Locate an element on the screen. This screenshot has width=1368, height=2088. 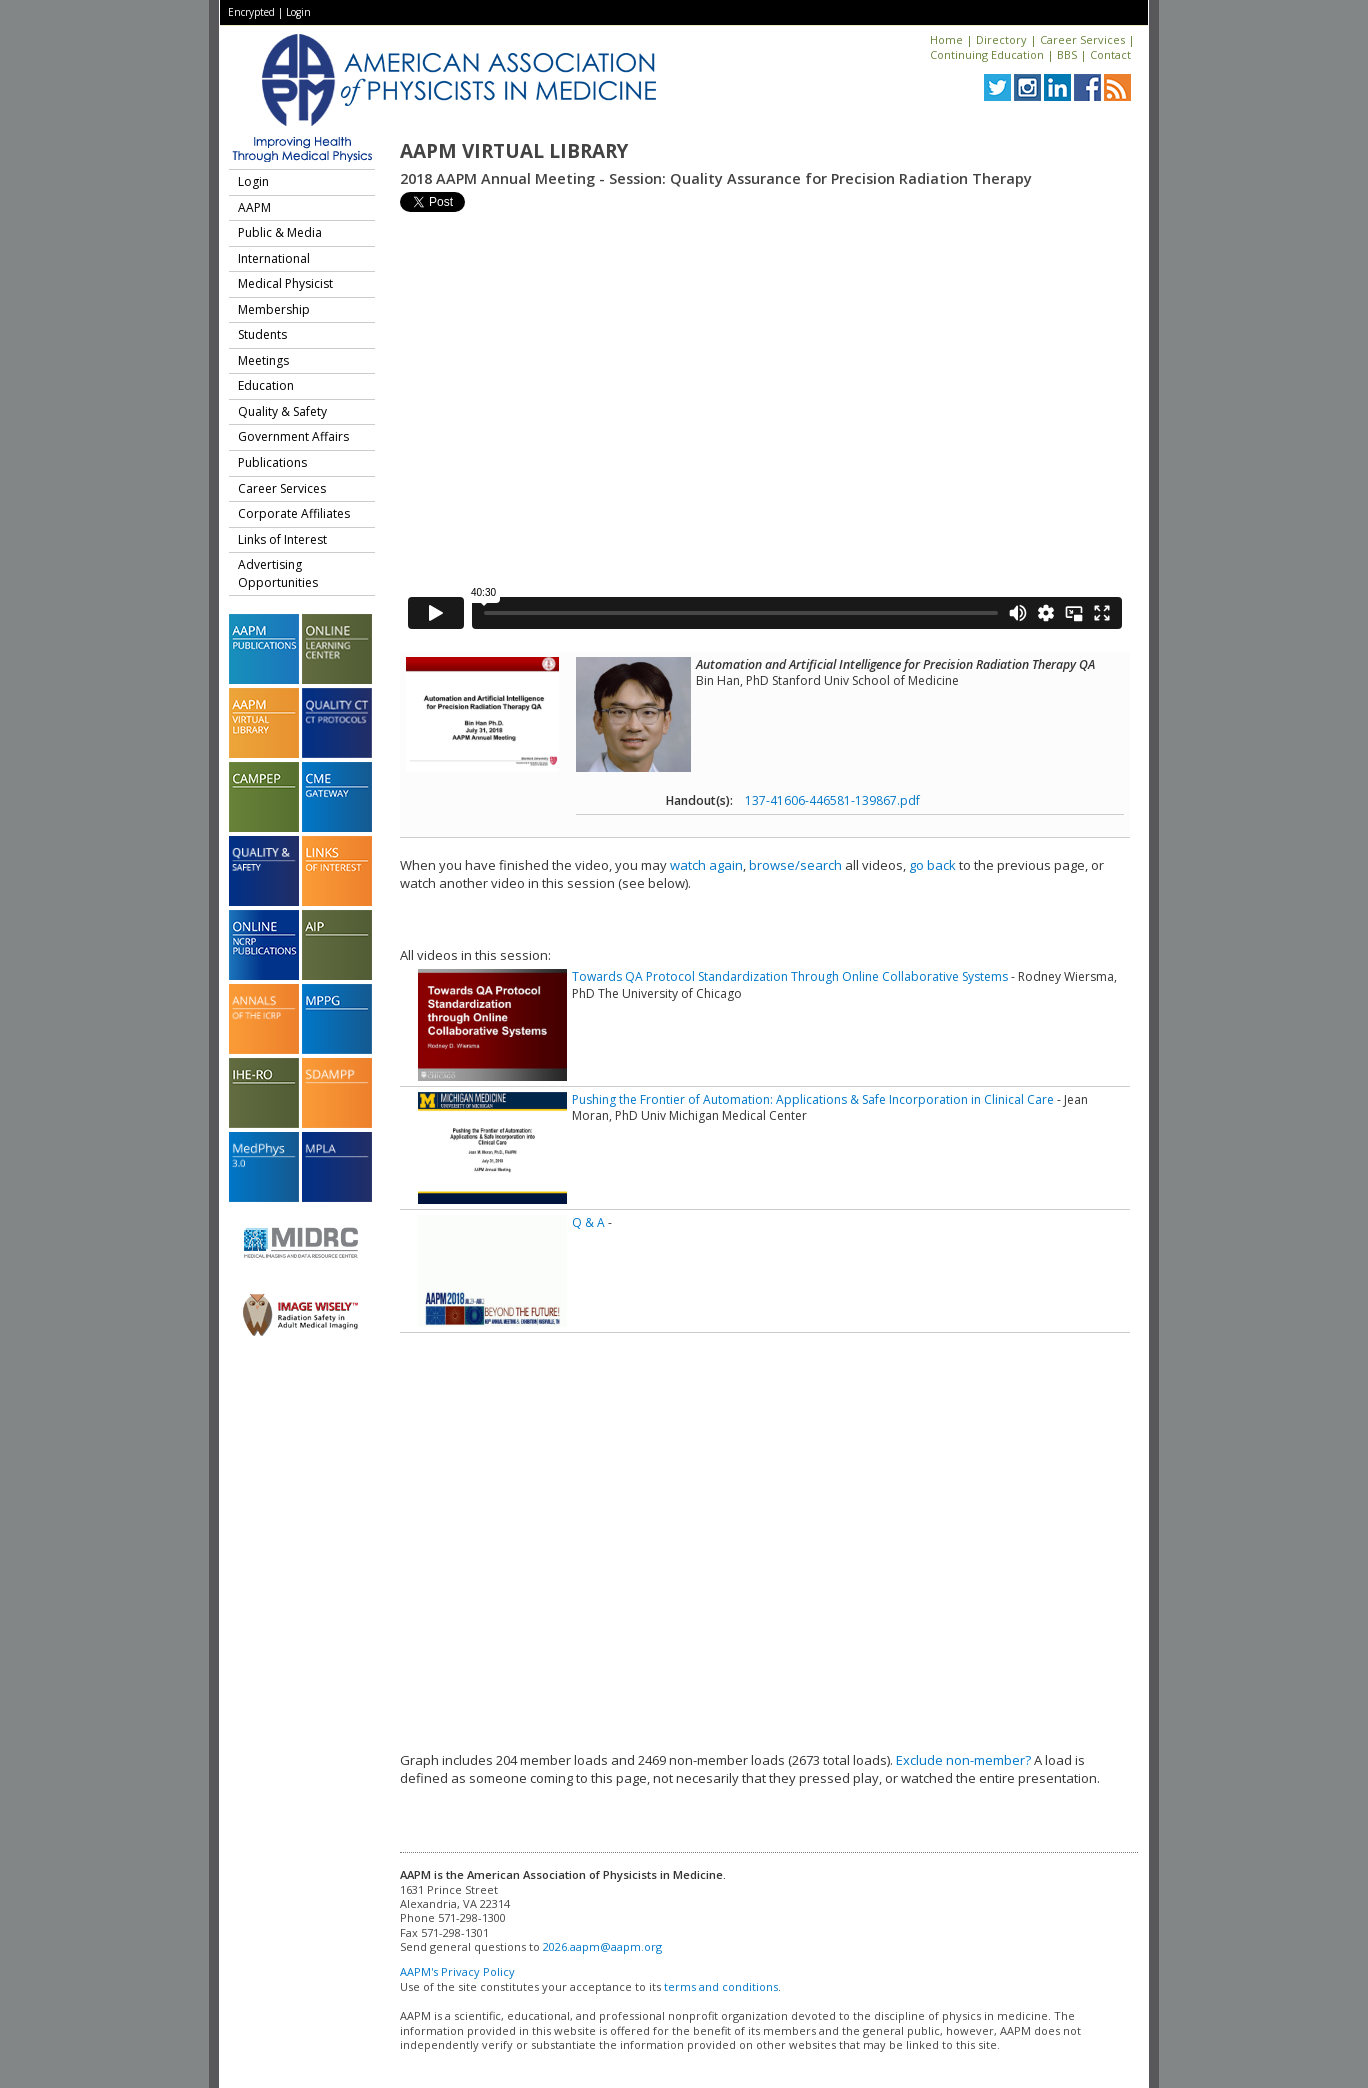
International is located at coordinates (274, 258).